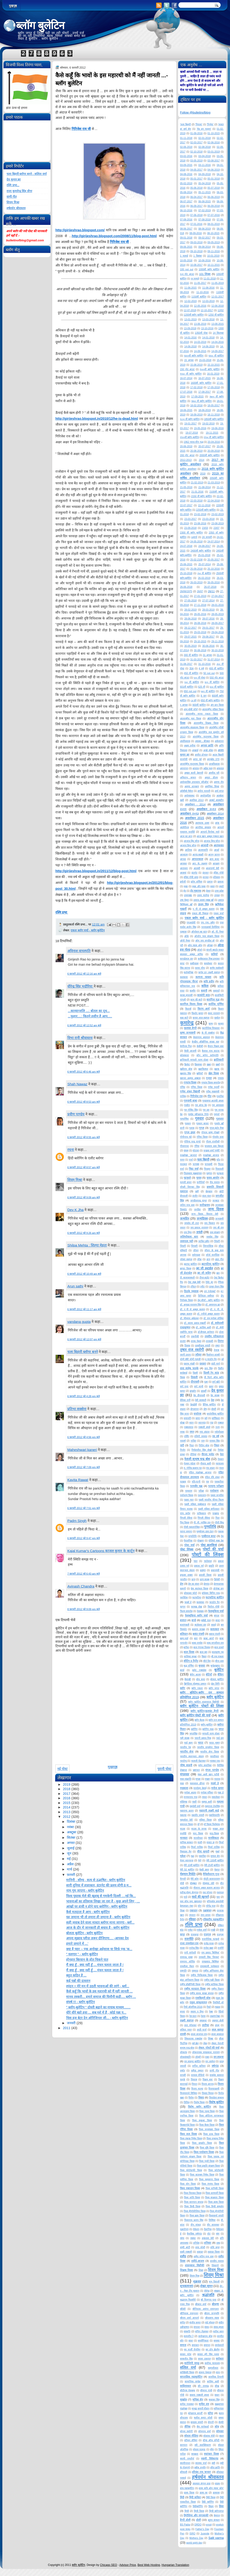 Image resolution: width=230 pixels, height=2576 pixels. Describe the element at coordinates (215, 1570) in the screenshot. I see `प्रधानमंत्री` at that location.